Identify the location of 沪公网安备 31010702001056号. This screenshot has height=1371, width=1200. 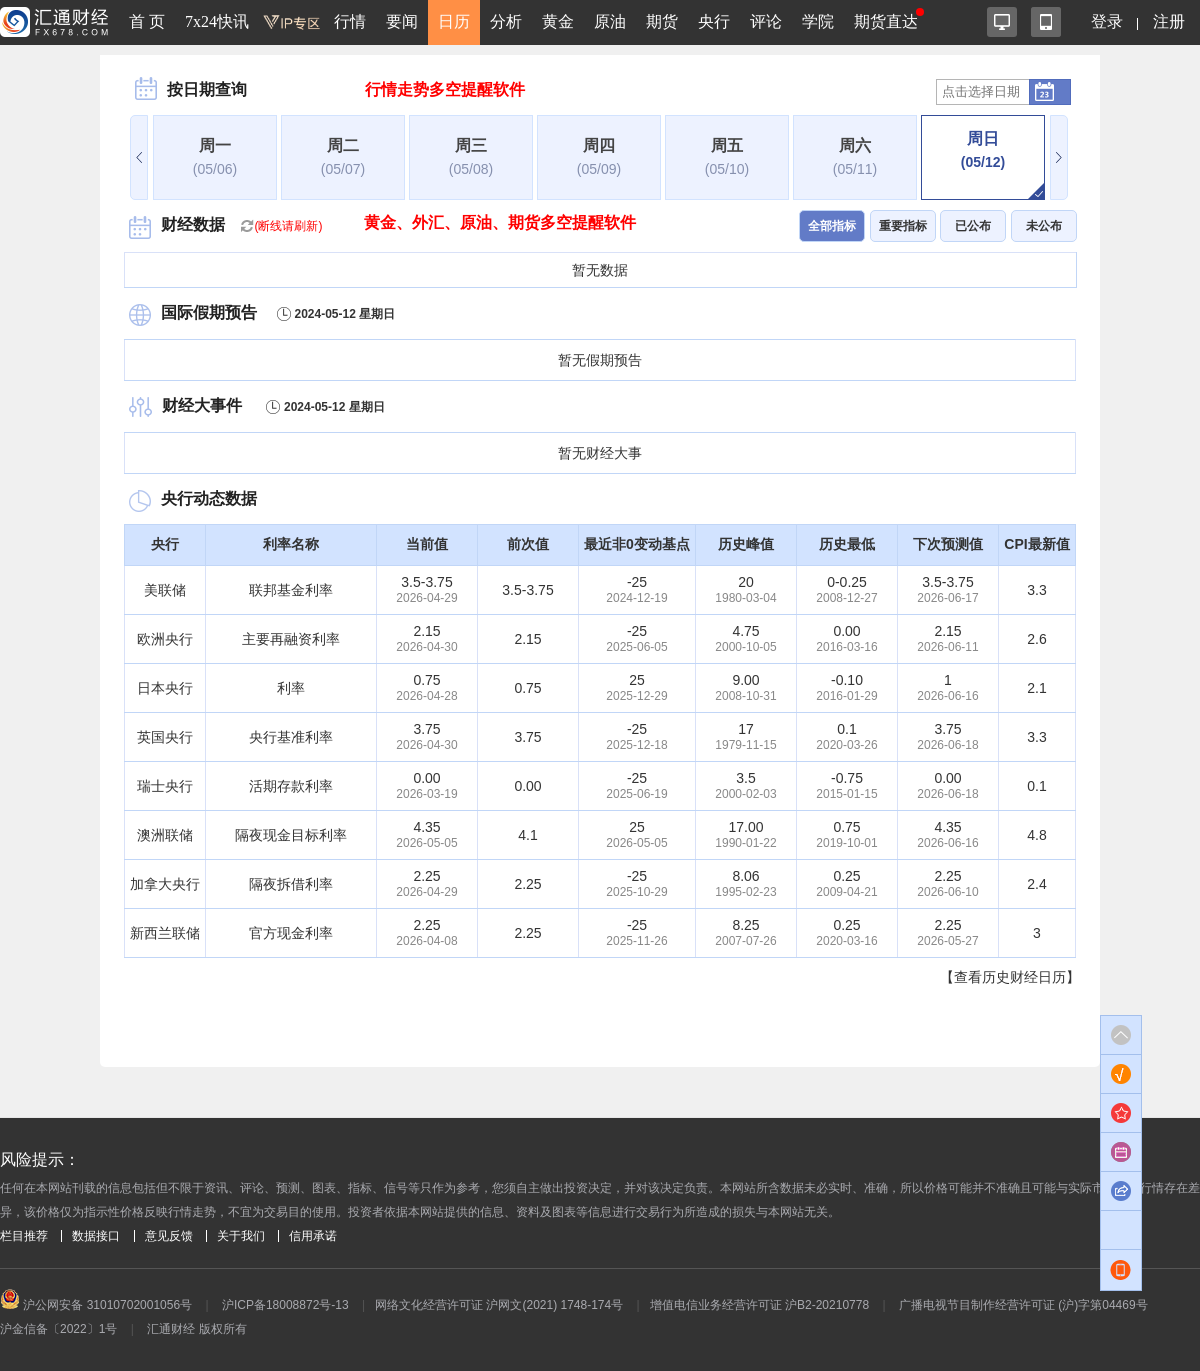
(96, 1305).